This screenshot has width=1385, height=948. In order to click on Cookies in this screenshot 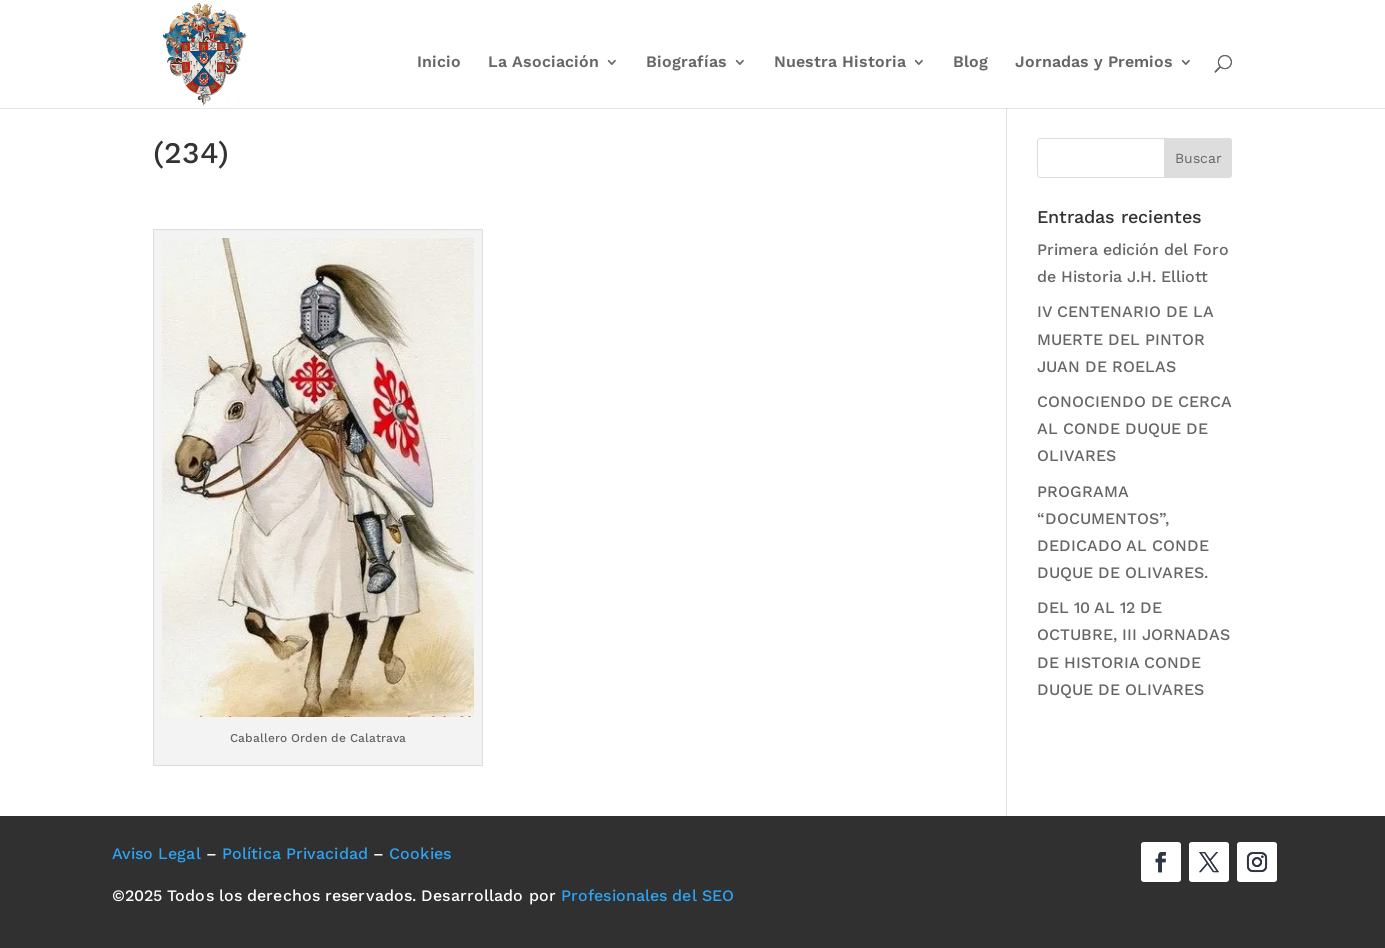, I will do `click(420, 853)`.